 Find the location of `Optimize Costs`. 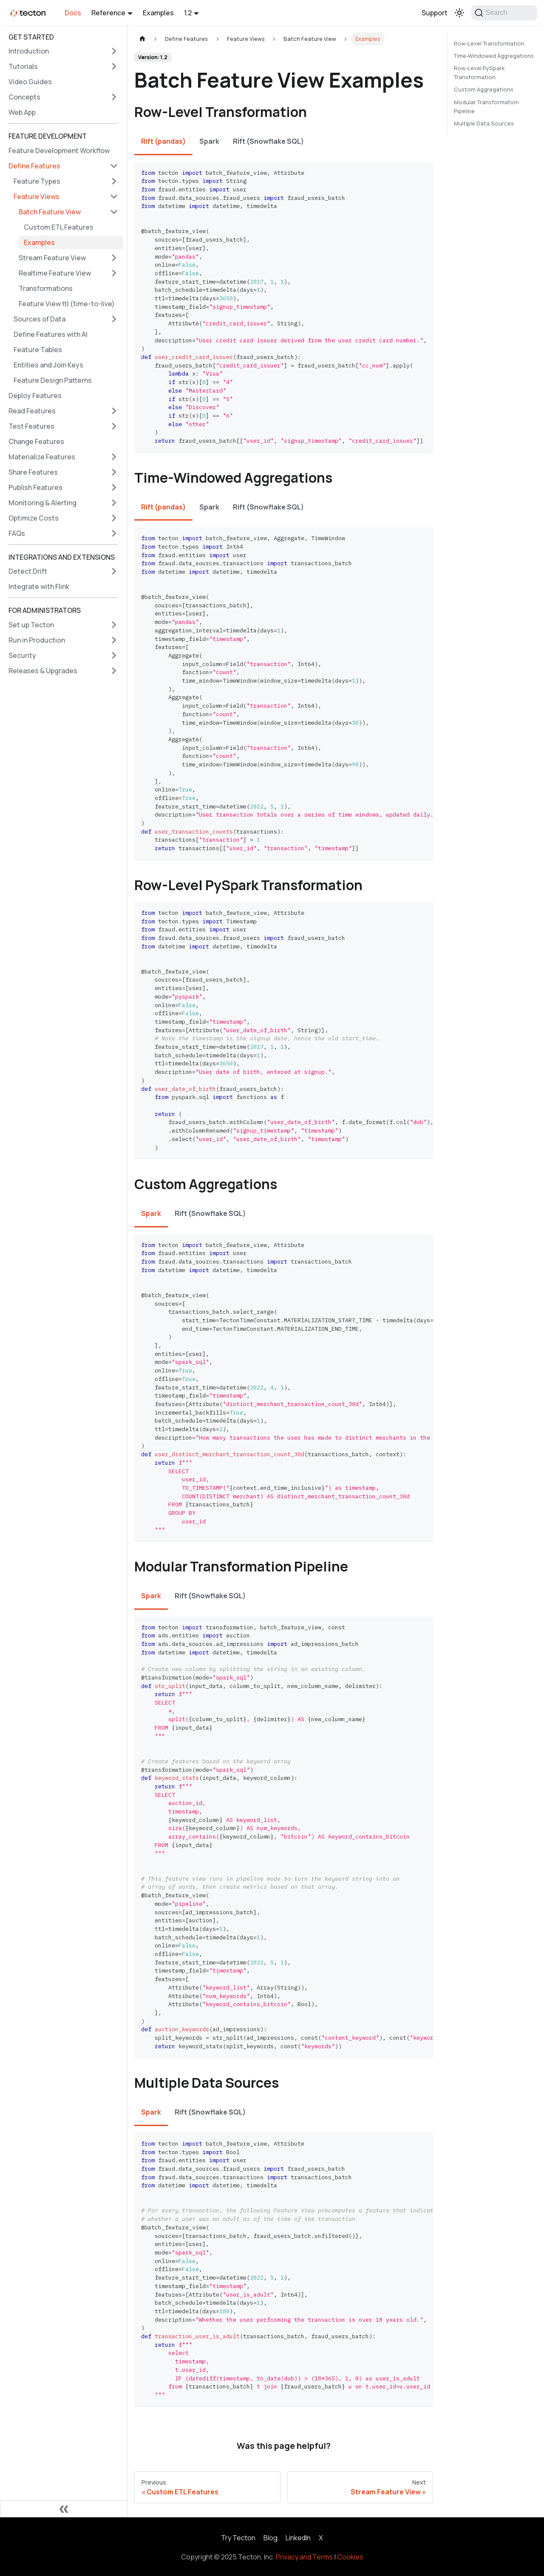

Optimize Costs is located at coordinates (33, 518).